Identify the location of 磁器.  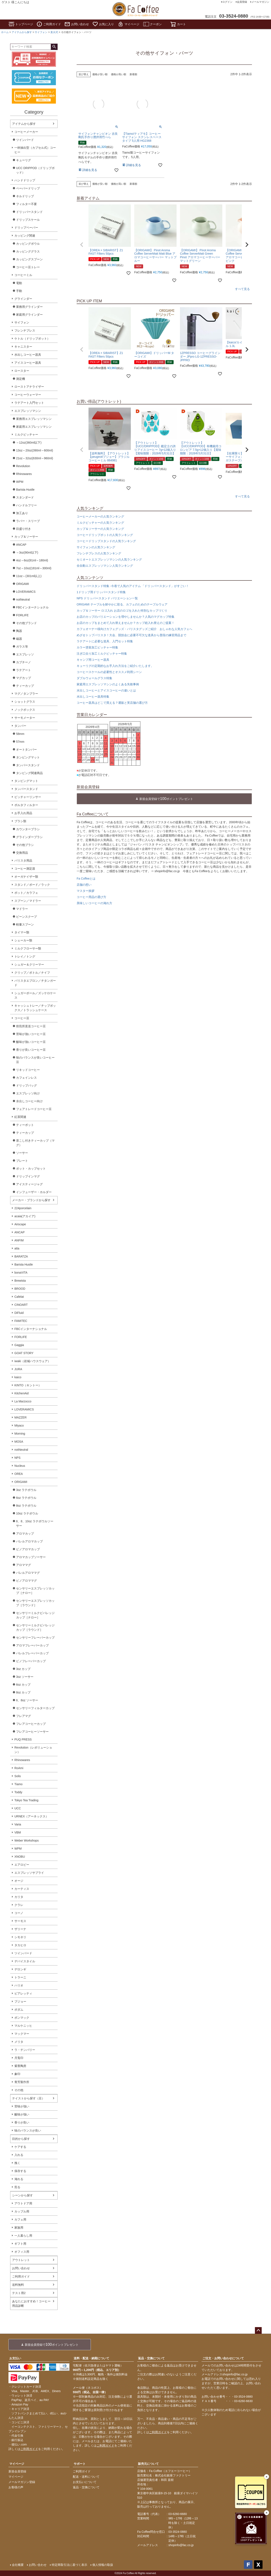
(19, 638).